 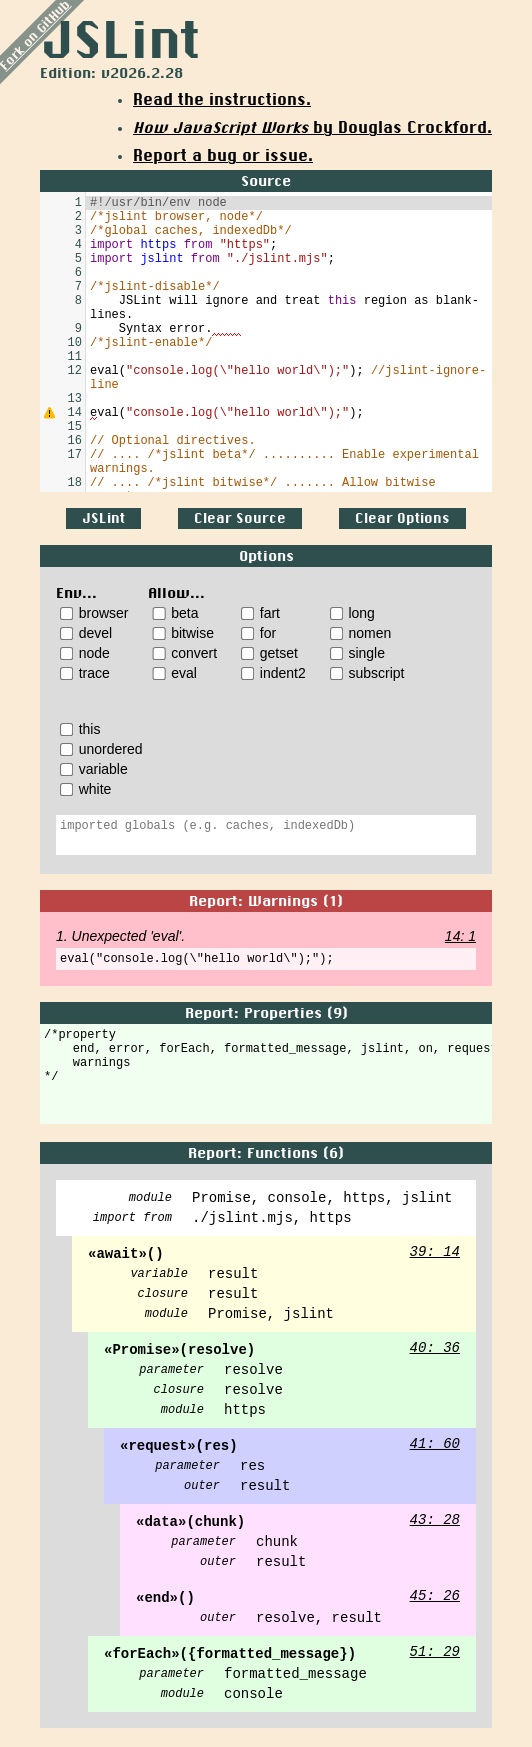 What do you see at coordinates (361, 633) in the screenshot?
I see `nomen` at bounding box center [361, 633].